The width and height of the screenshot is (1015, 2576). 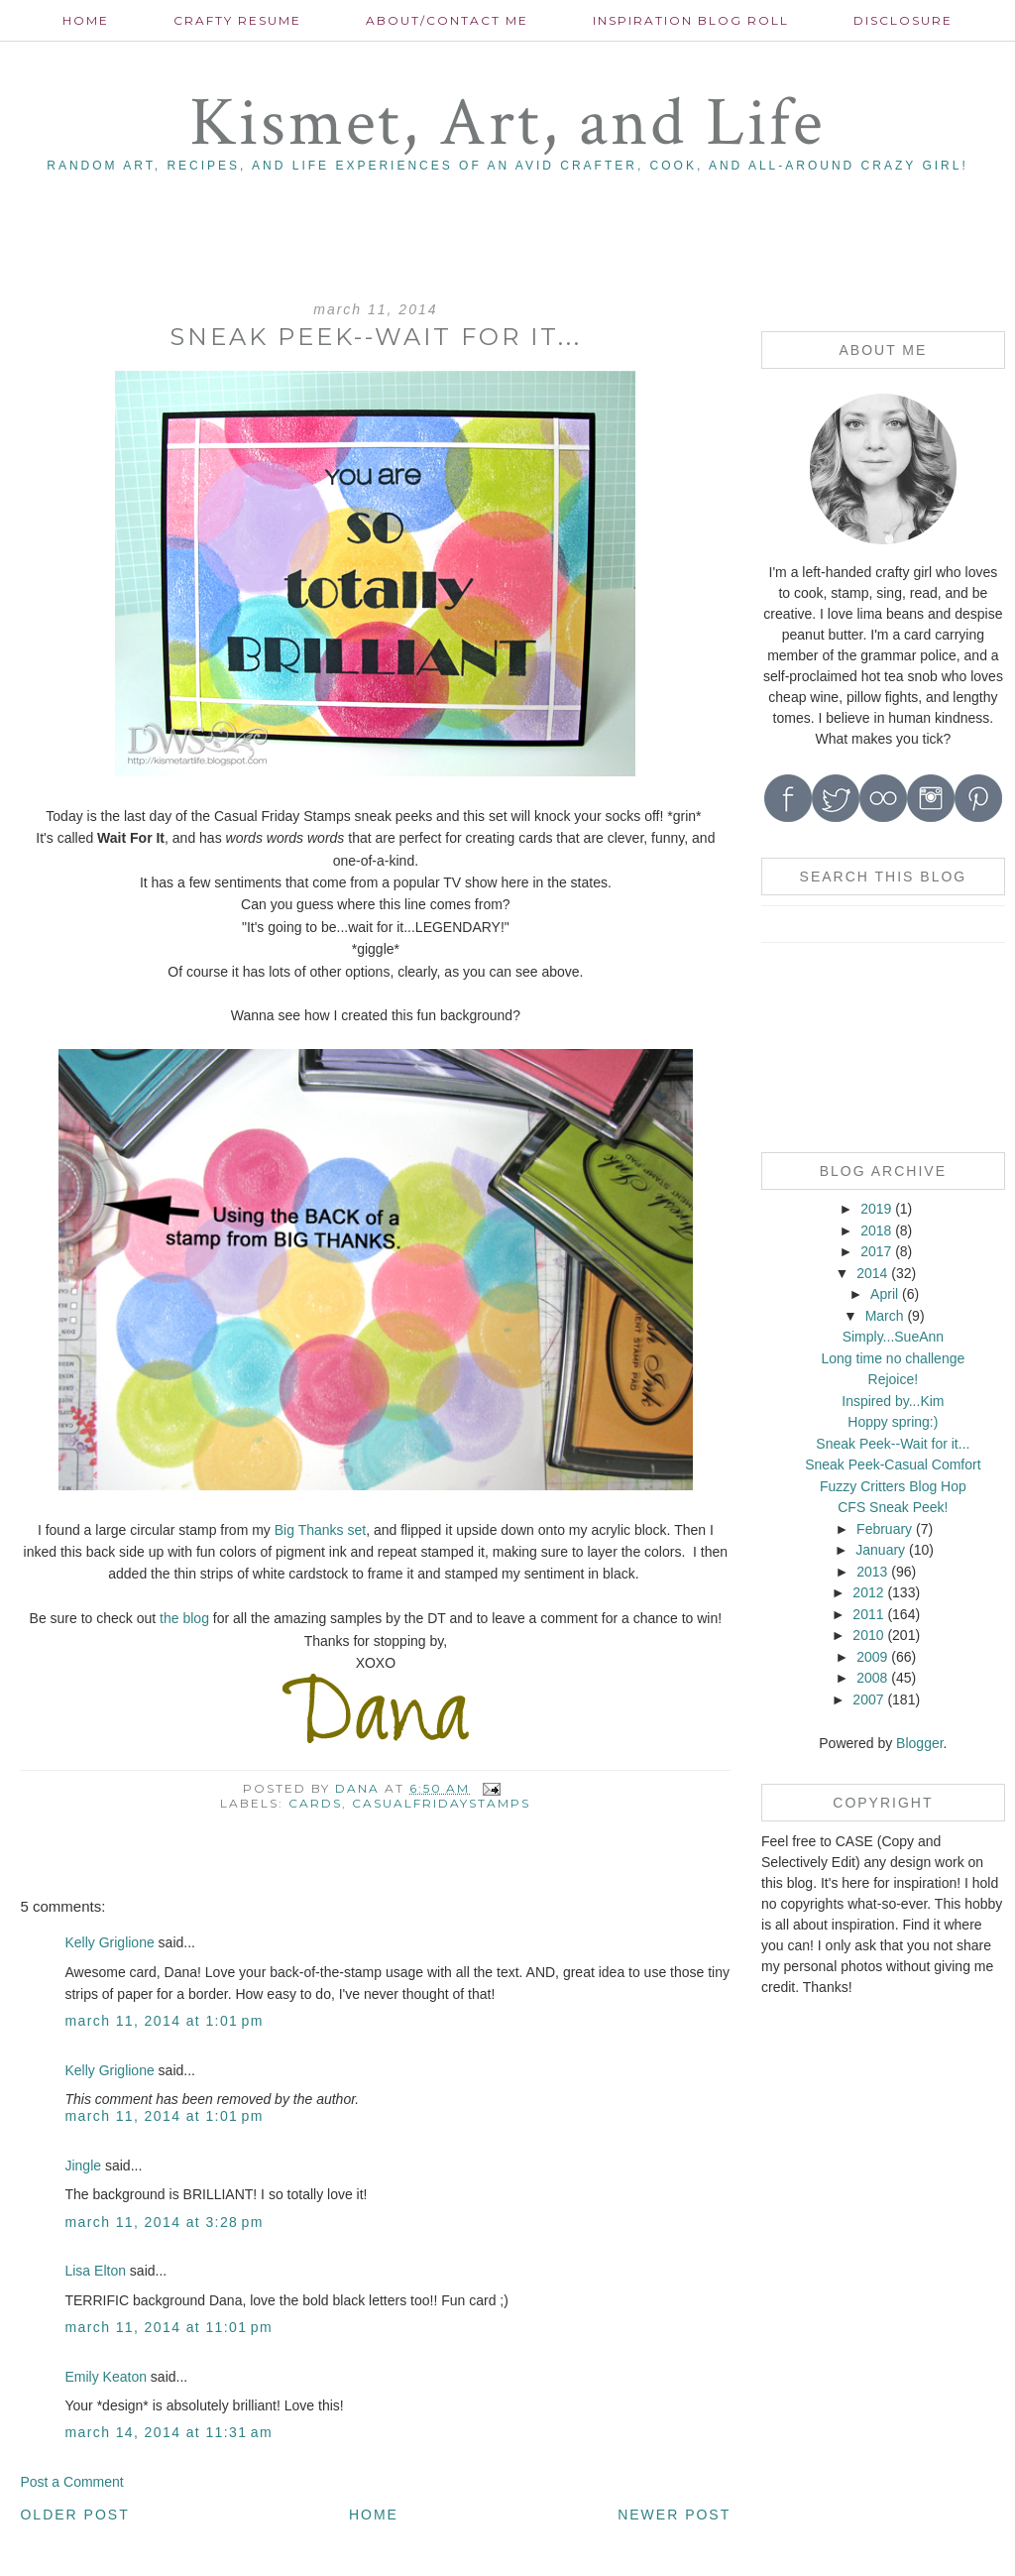 What do you see at coordinates (892, 1444) in the screenshot?
I see `Sneak Peek--Wait for it...` at bounding box center [892, 1444].